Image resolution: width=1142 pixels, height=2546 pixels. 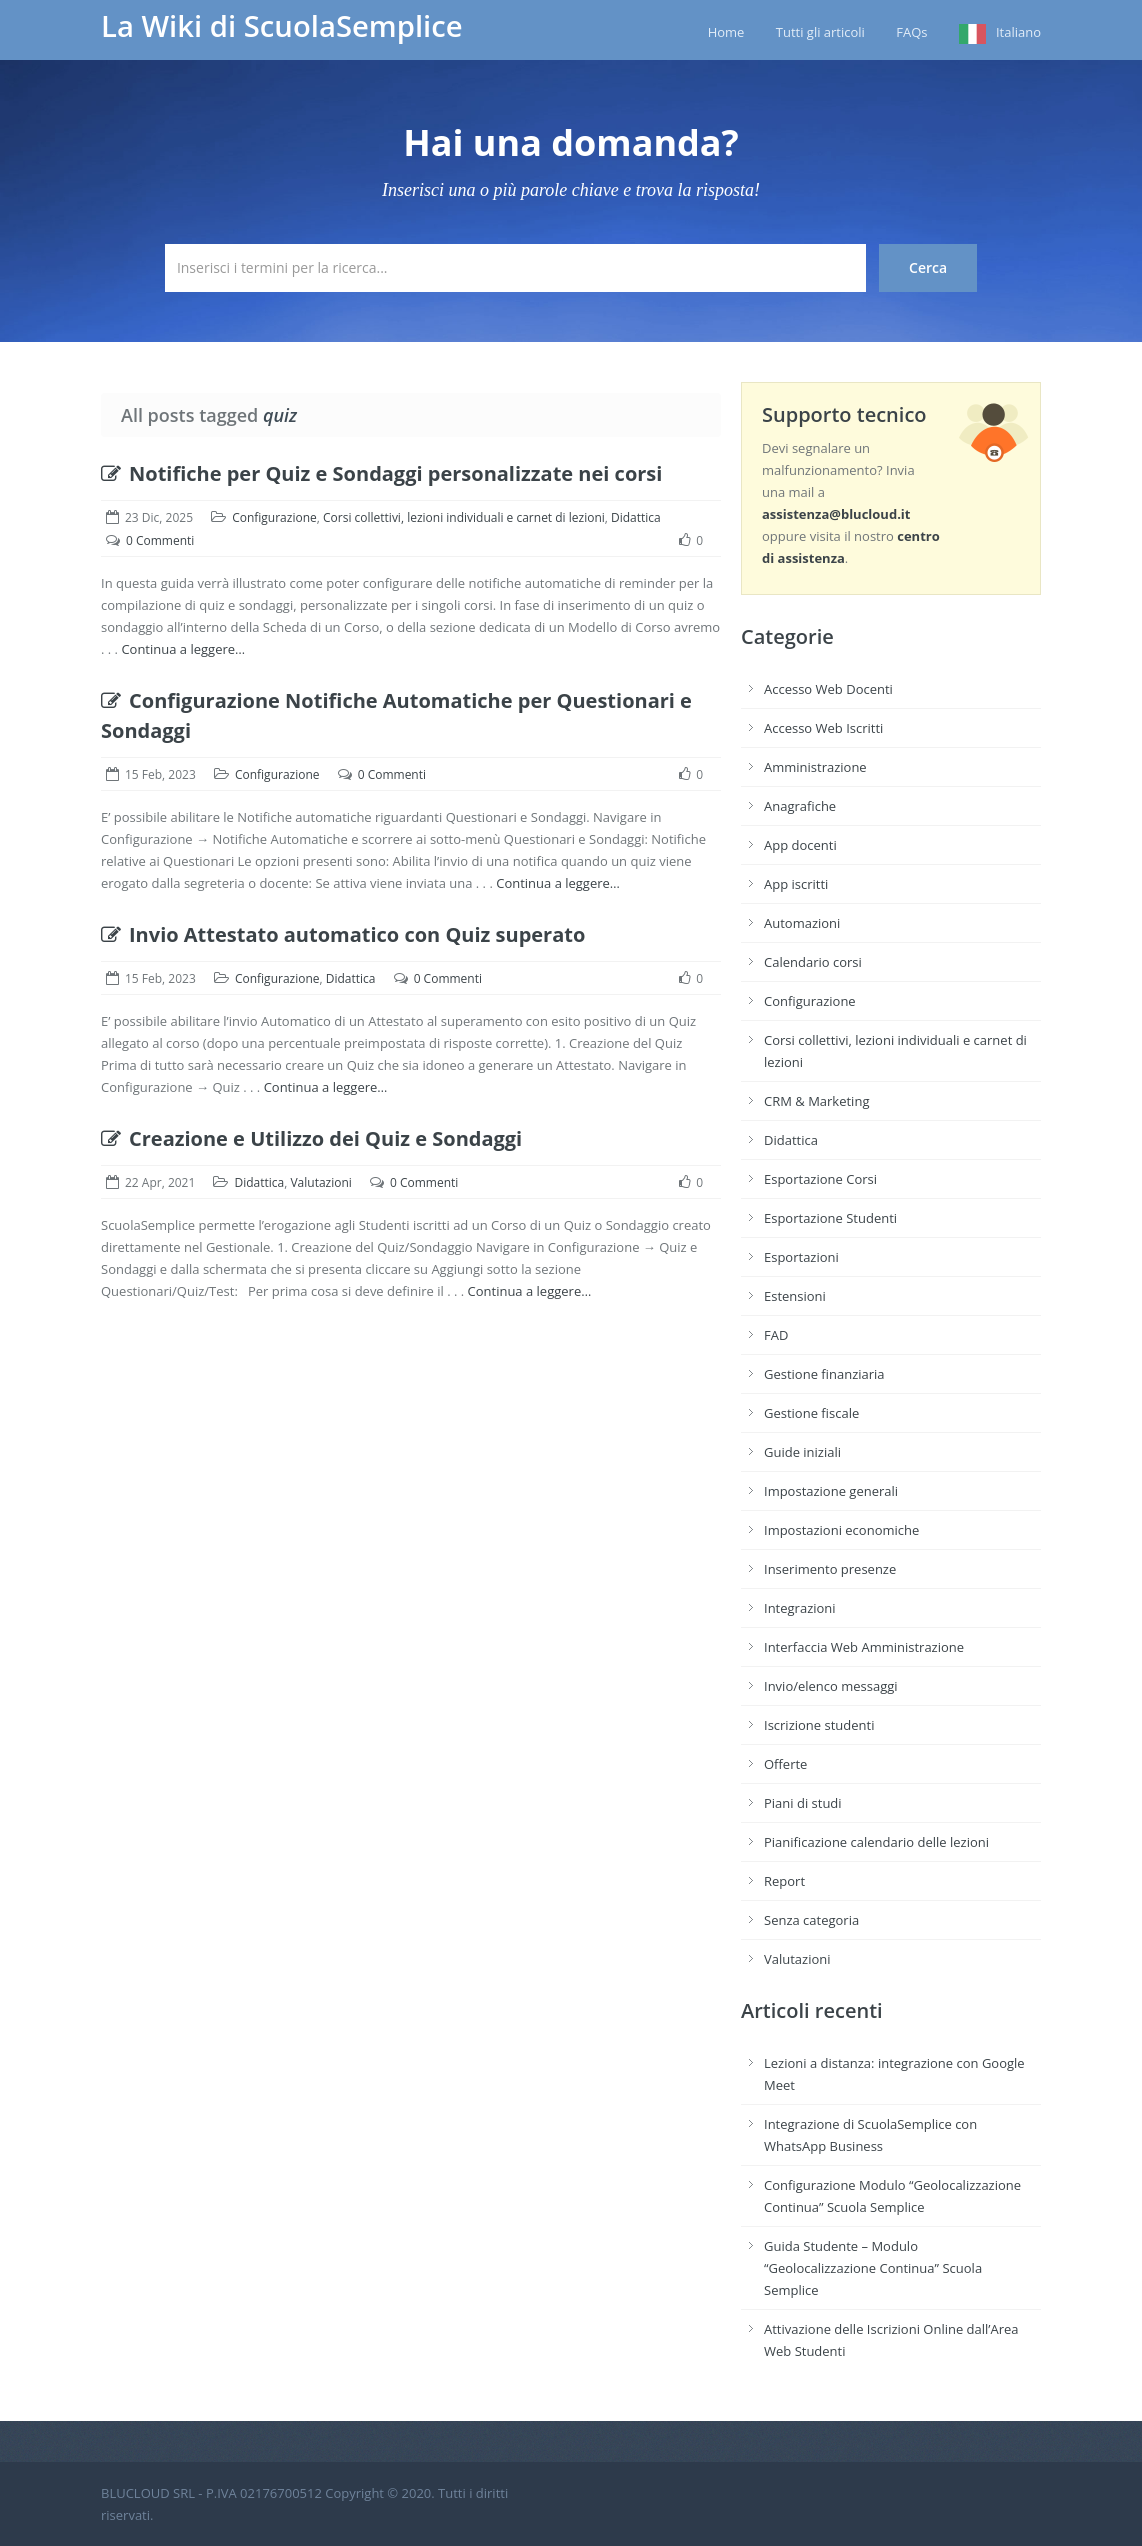 I want to click on Inserimento presenze, so click(x=830, y=1569).